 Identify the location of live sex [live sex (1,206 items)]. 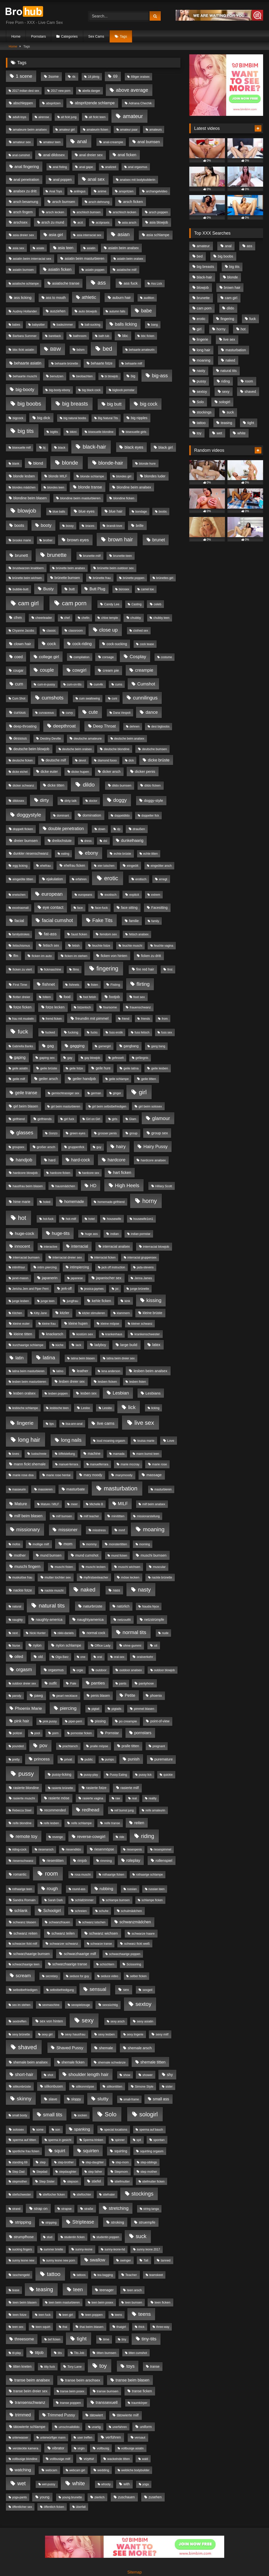
(144, 1422).